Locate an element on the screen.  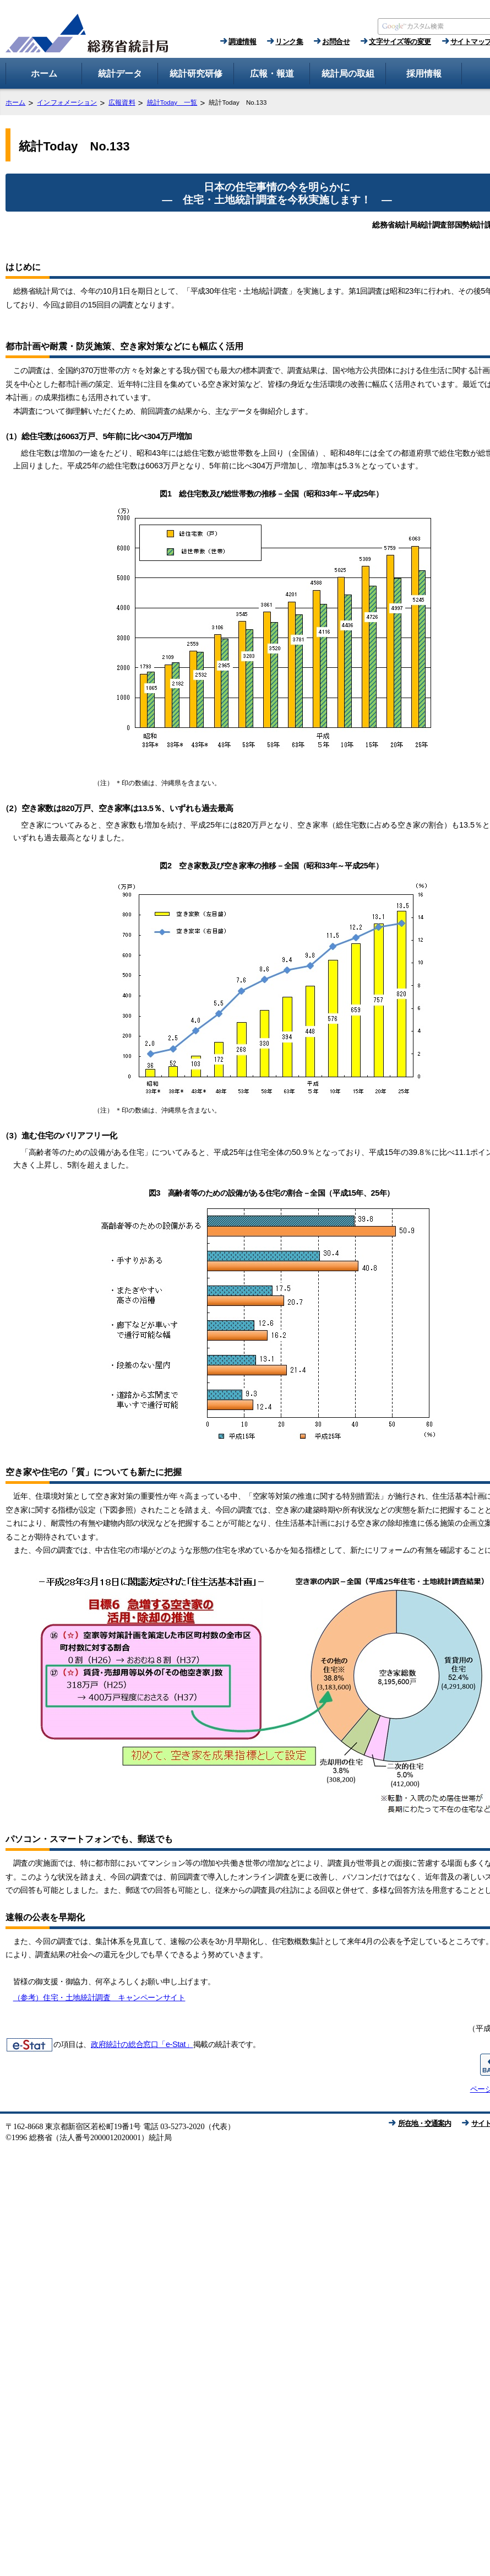
統計Today 一覧 is located at coordinates (172, 102).